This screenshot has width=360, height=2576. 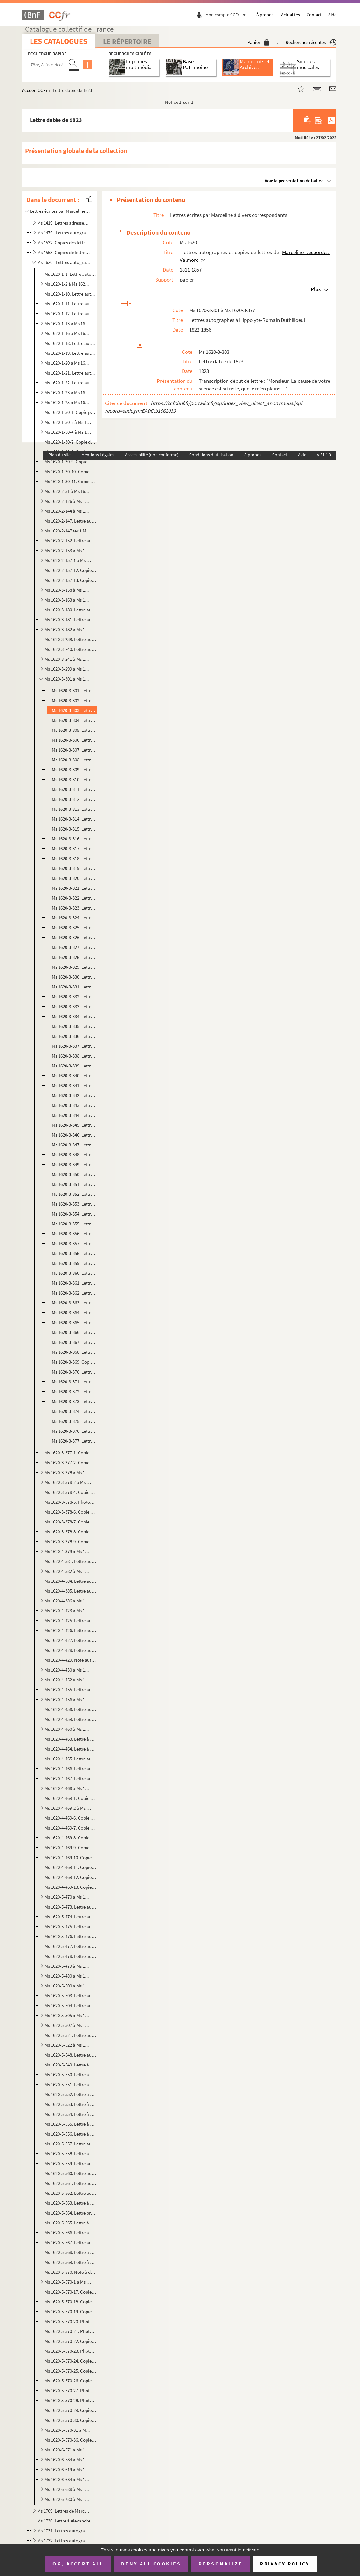 I want to click on Ms 1620-4-427. Lettre autographe à M. Lachouque à Bordeaux , datée du 31 août 1830 et écrite de Lyon, so click(x=70, y=1640).